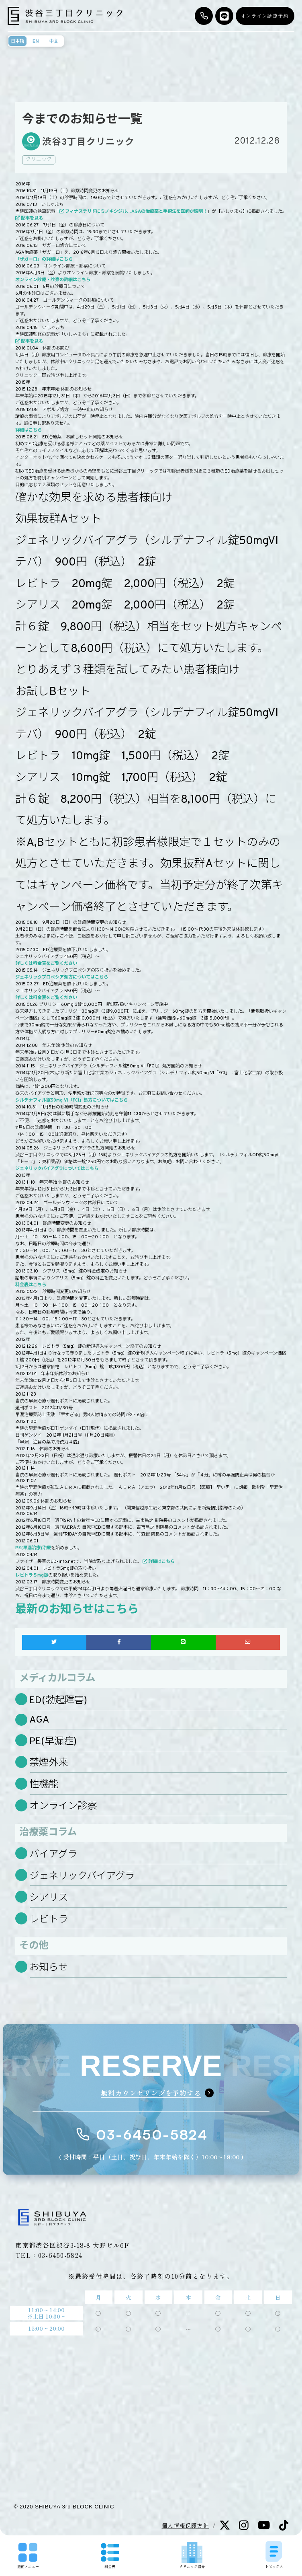 This screenshot has height=2576, width=302. Describe the element at coordinates (185, 2525) in the screenshot. I see `個人情報保護方針` at that location.